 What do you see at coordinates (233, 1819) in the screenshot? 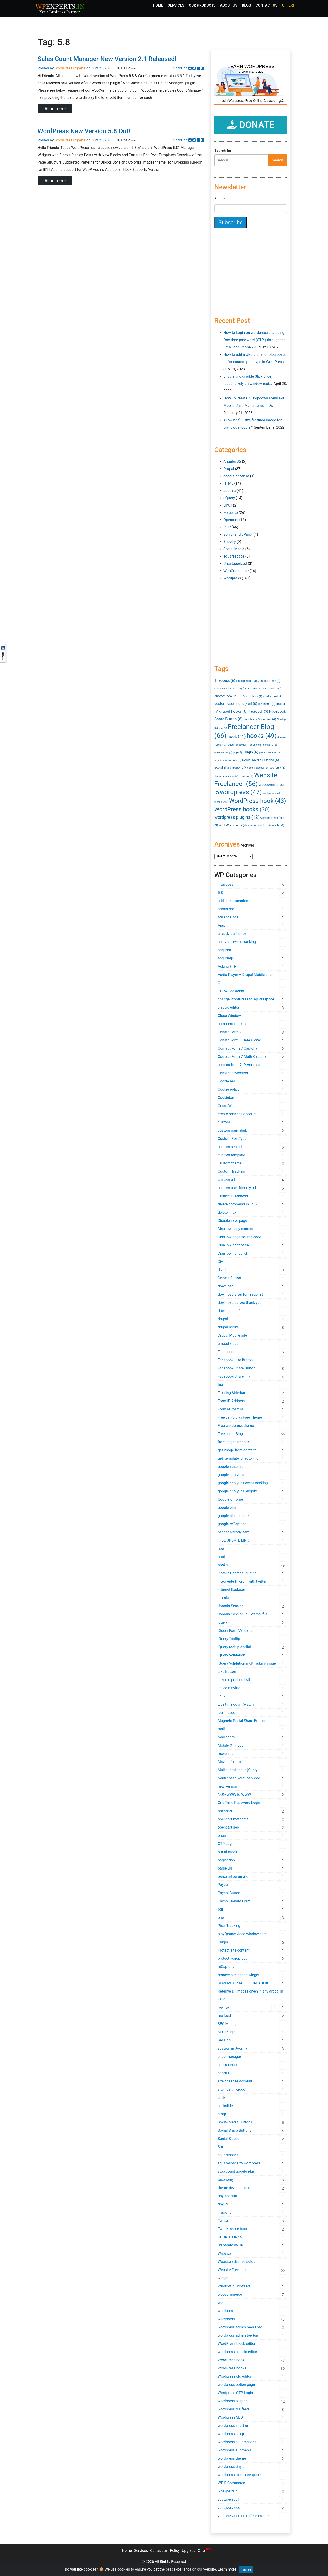
I see `opencart meta title` at bounding box center [233, 1819].